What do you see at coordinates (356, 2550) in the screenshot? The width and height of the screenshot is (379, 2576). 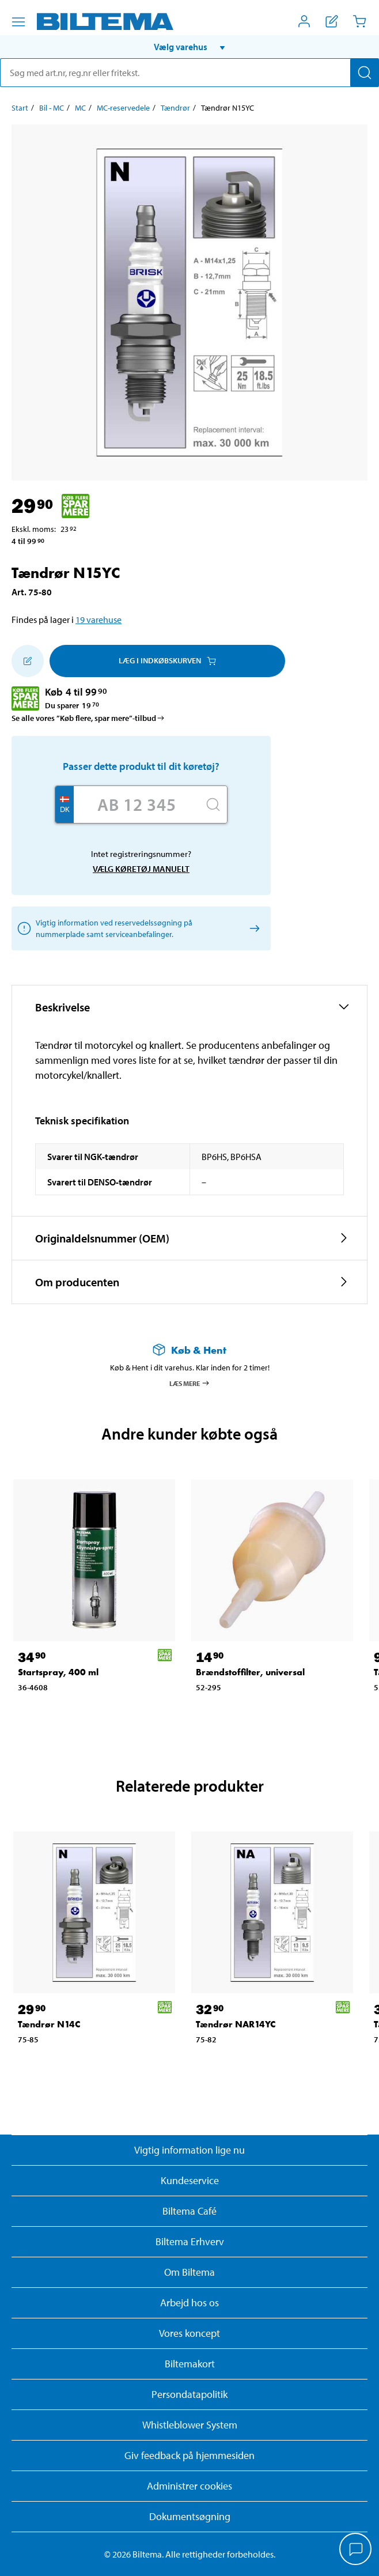 I see `[application]` at bounding box center [356, 2550].